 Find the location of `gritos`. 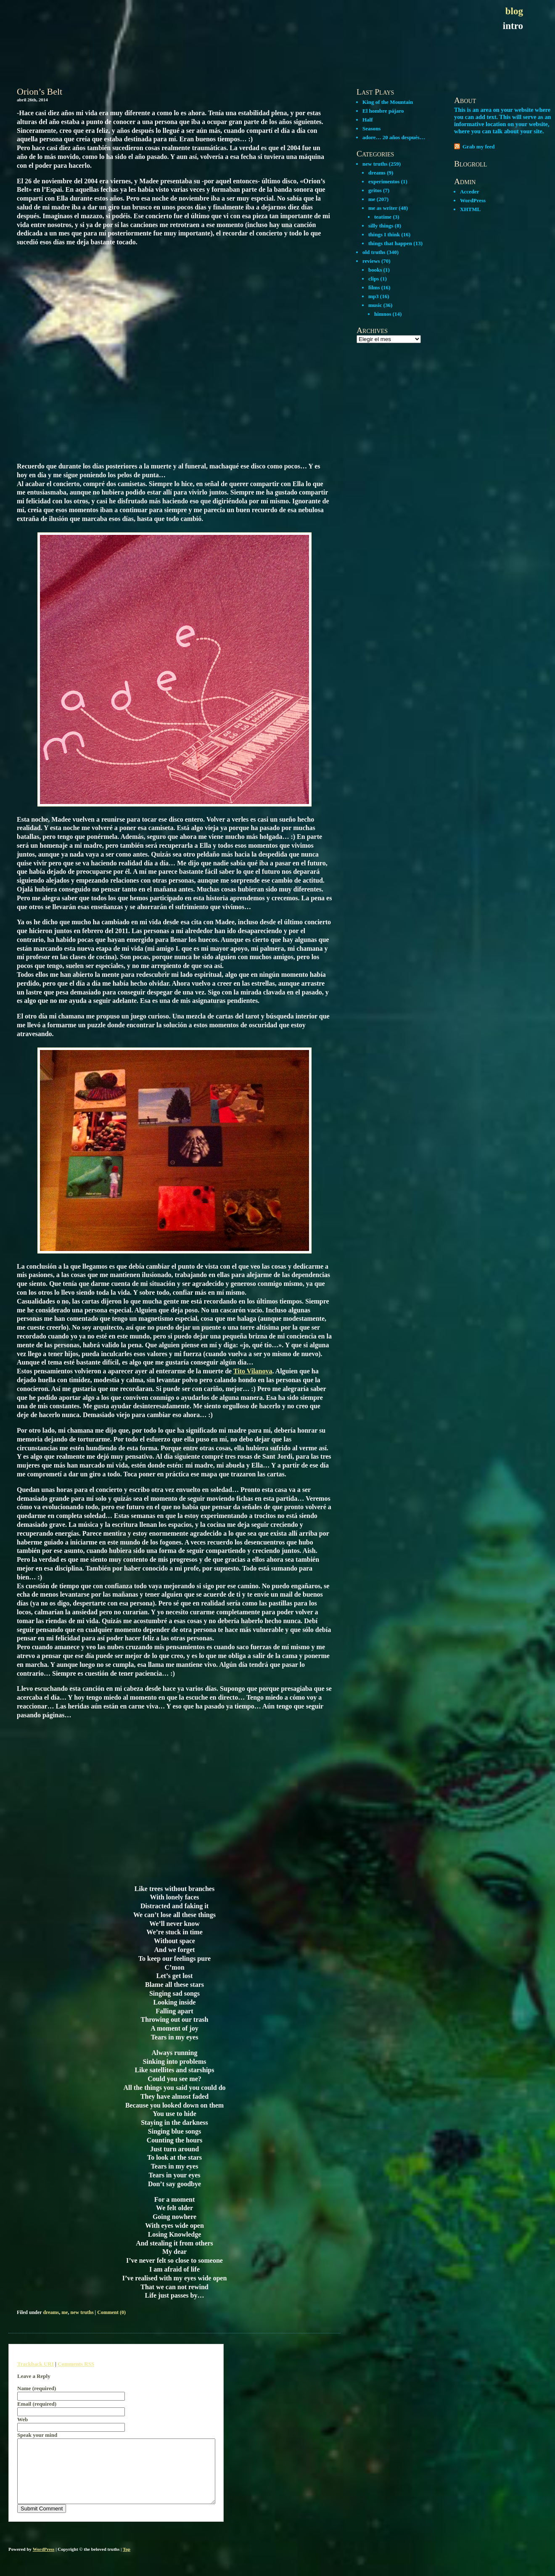

gritos is located at coordinates (375, 190).